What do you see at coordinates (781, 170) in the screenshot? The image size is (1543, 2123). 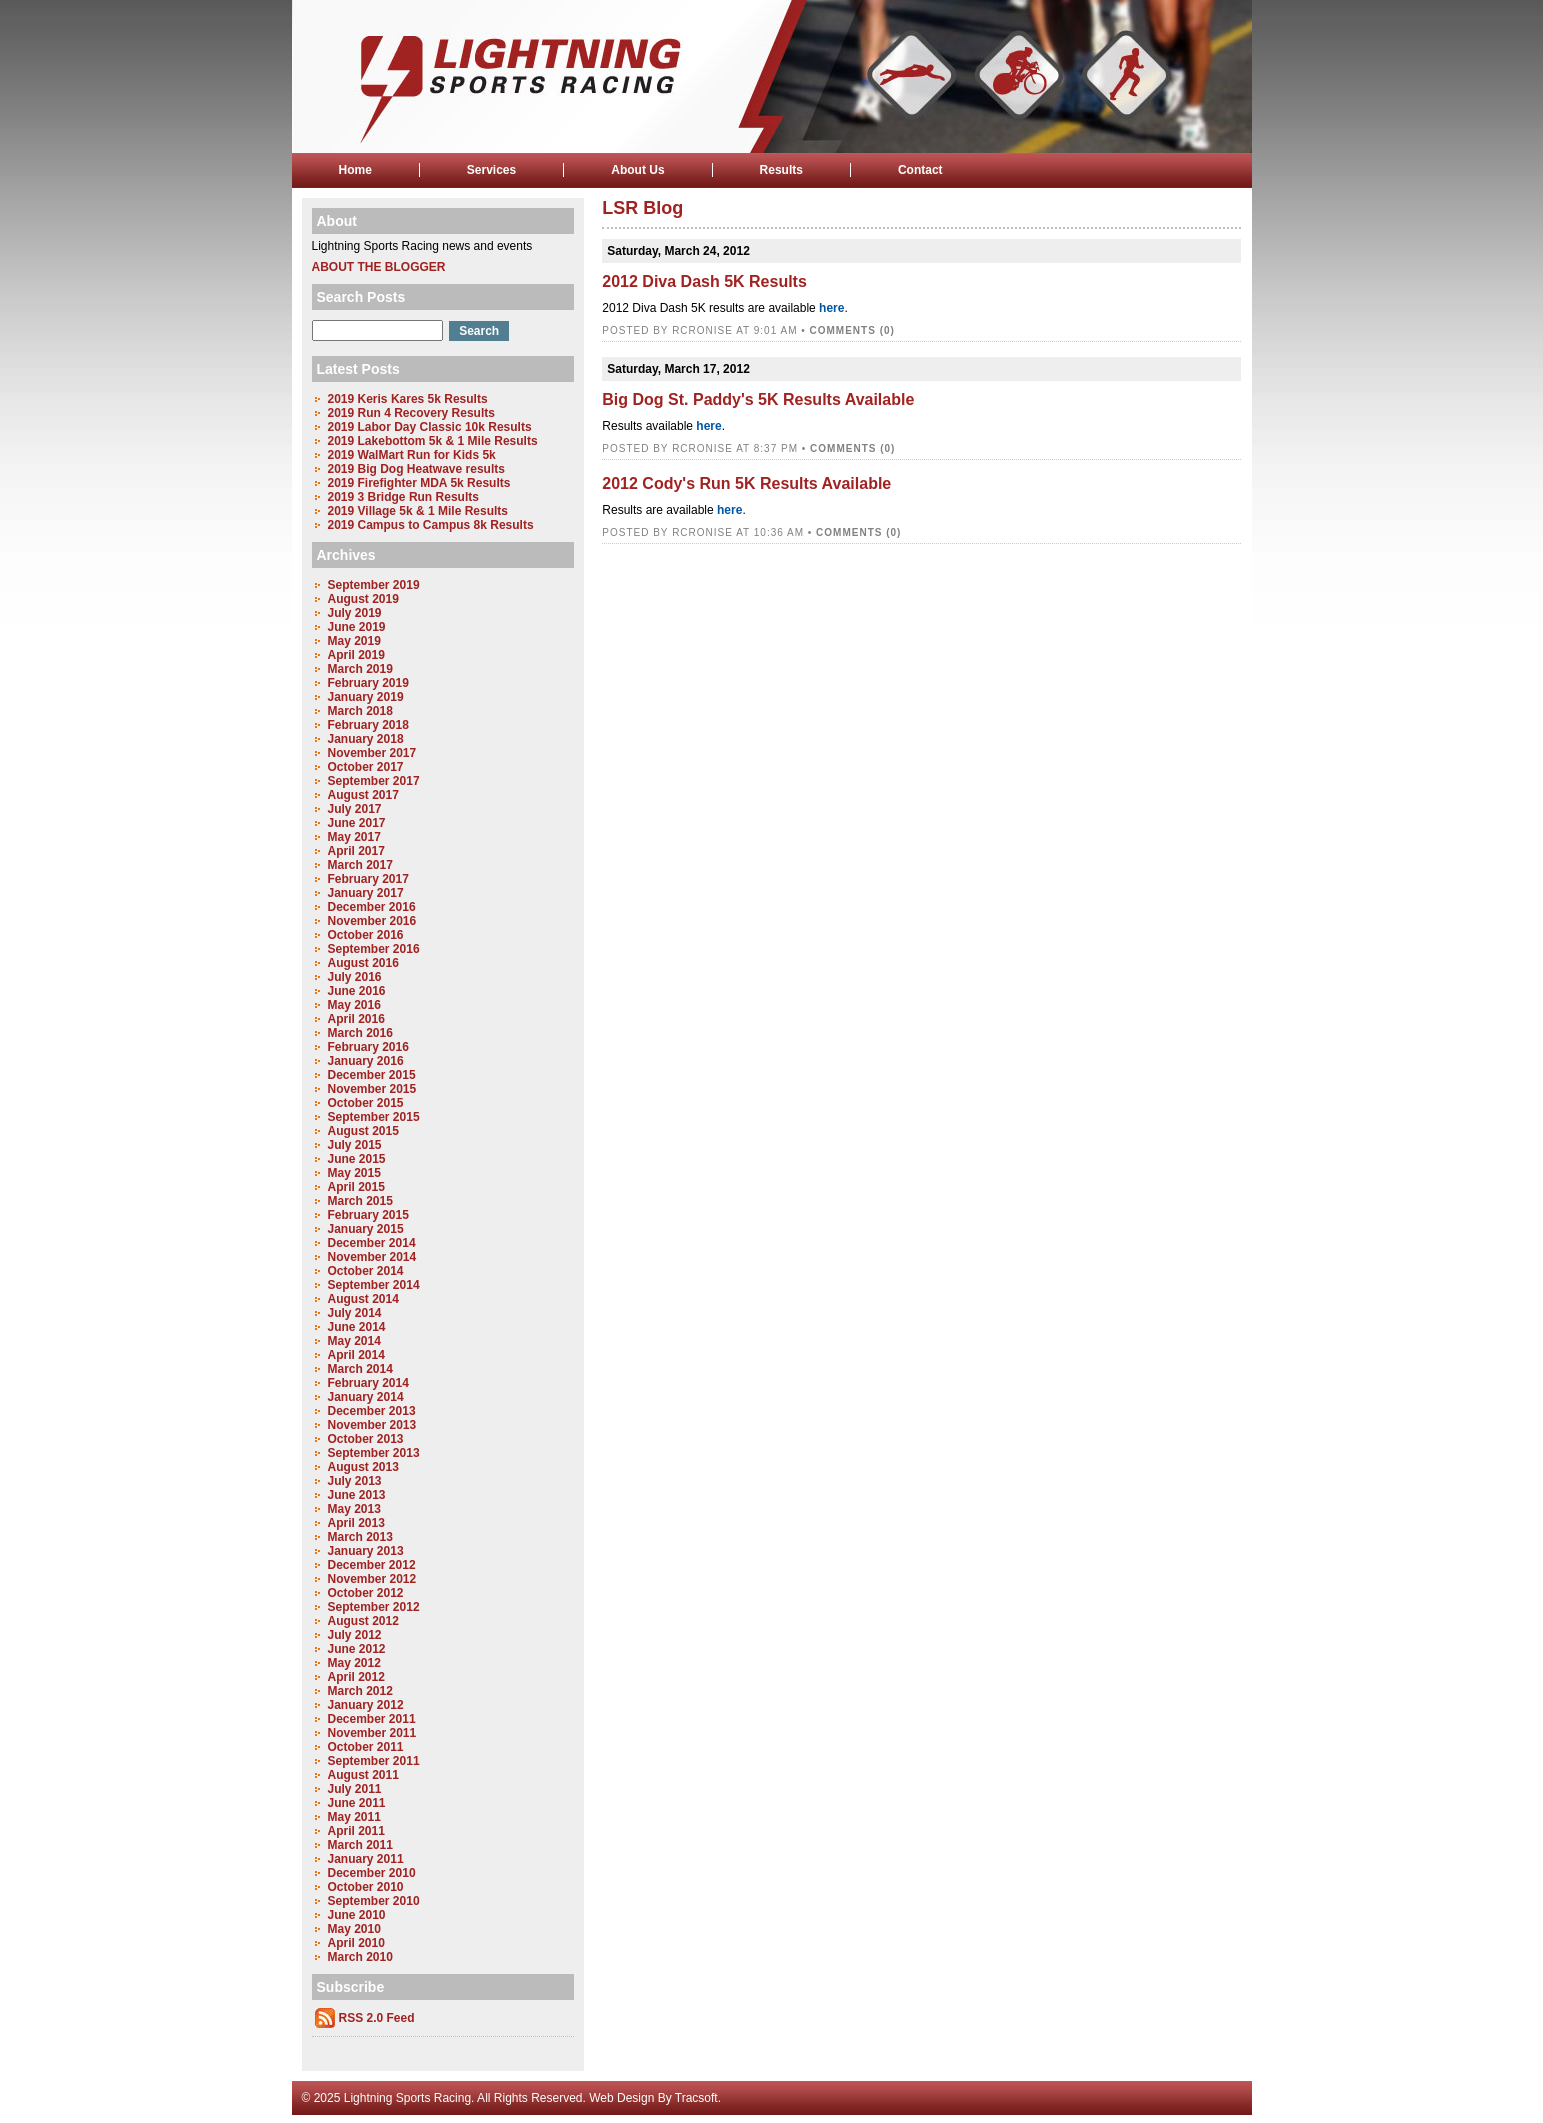 I see `Results` at bounding box center [781, 170].